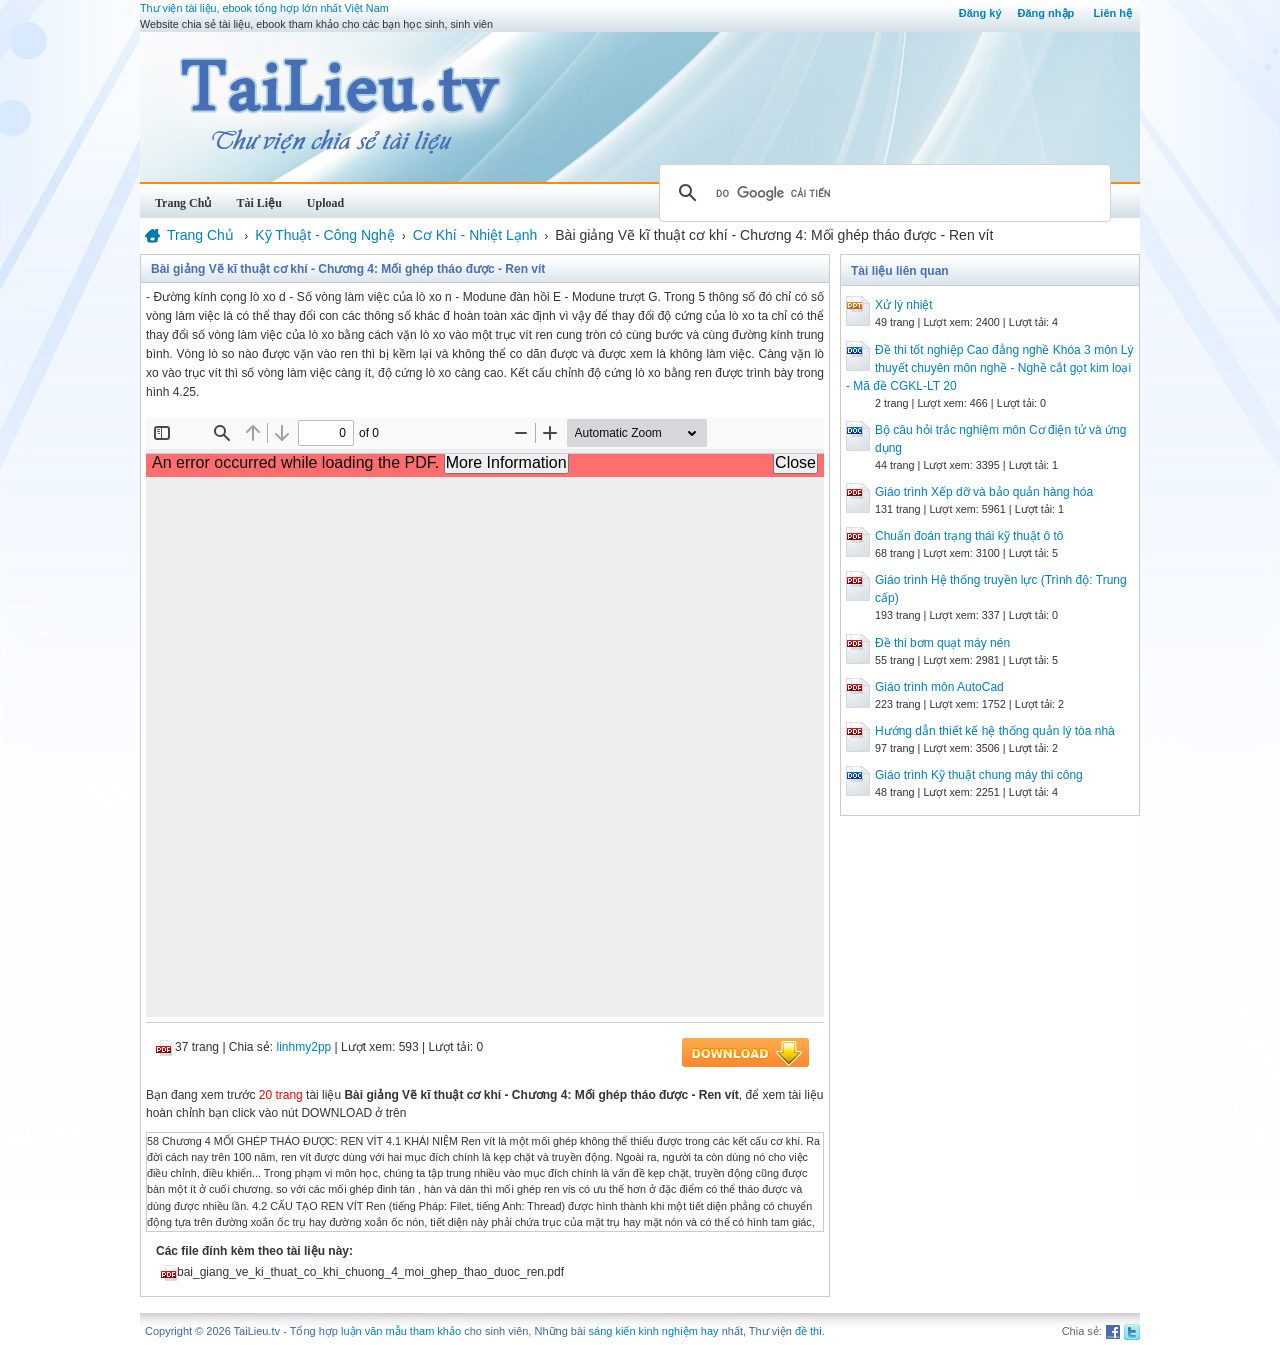 The width and height of the screenshot is (1280, 1345). I want to click on sáng kiến kinh nghiệm hay, so click(654, 1331).